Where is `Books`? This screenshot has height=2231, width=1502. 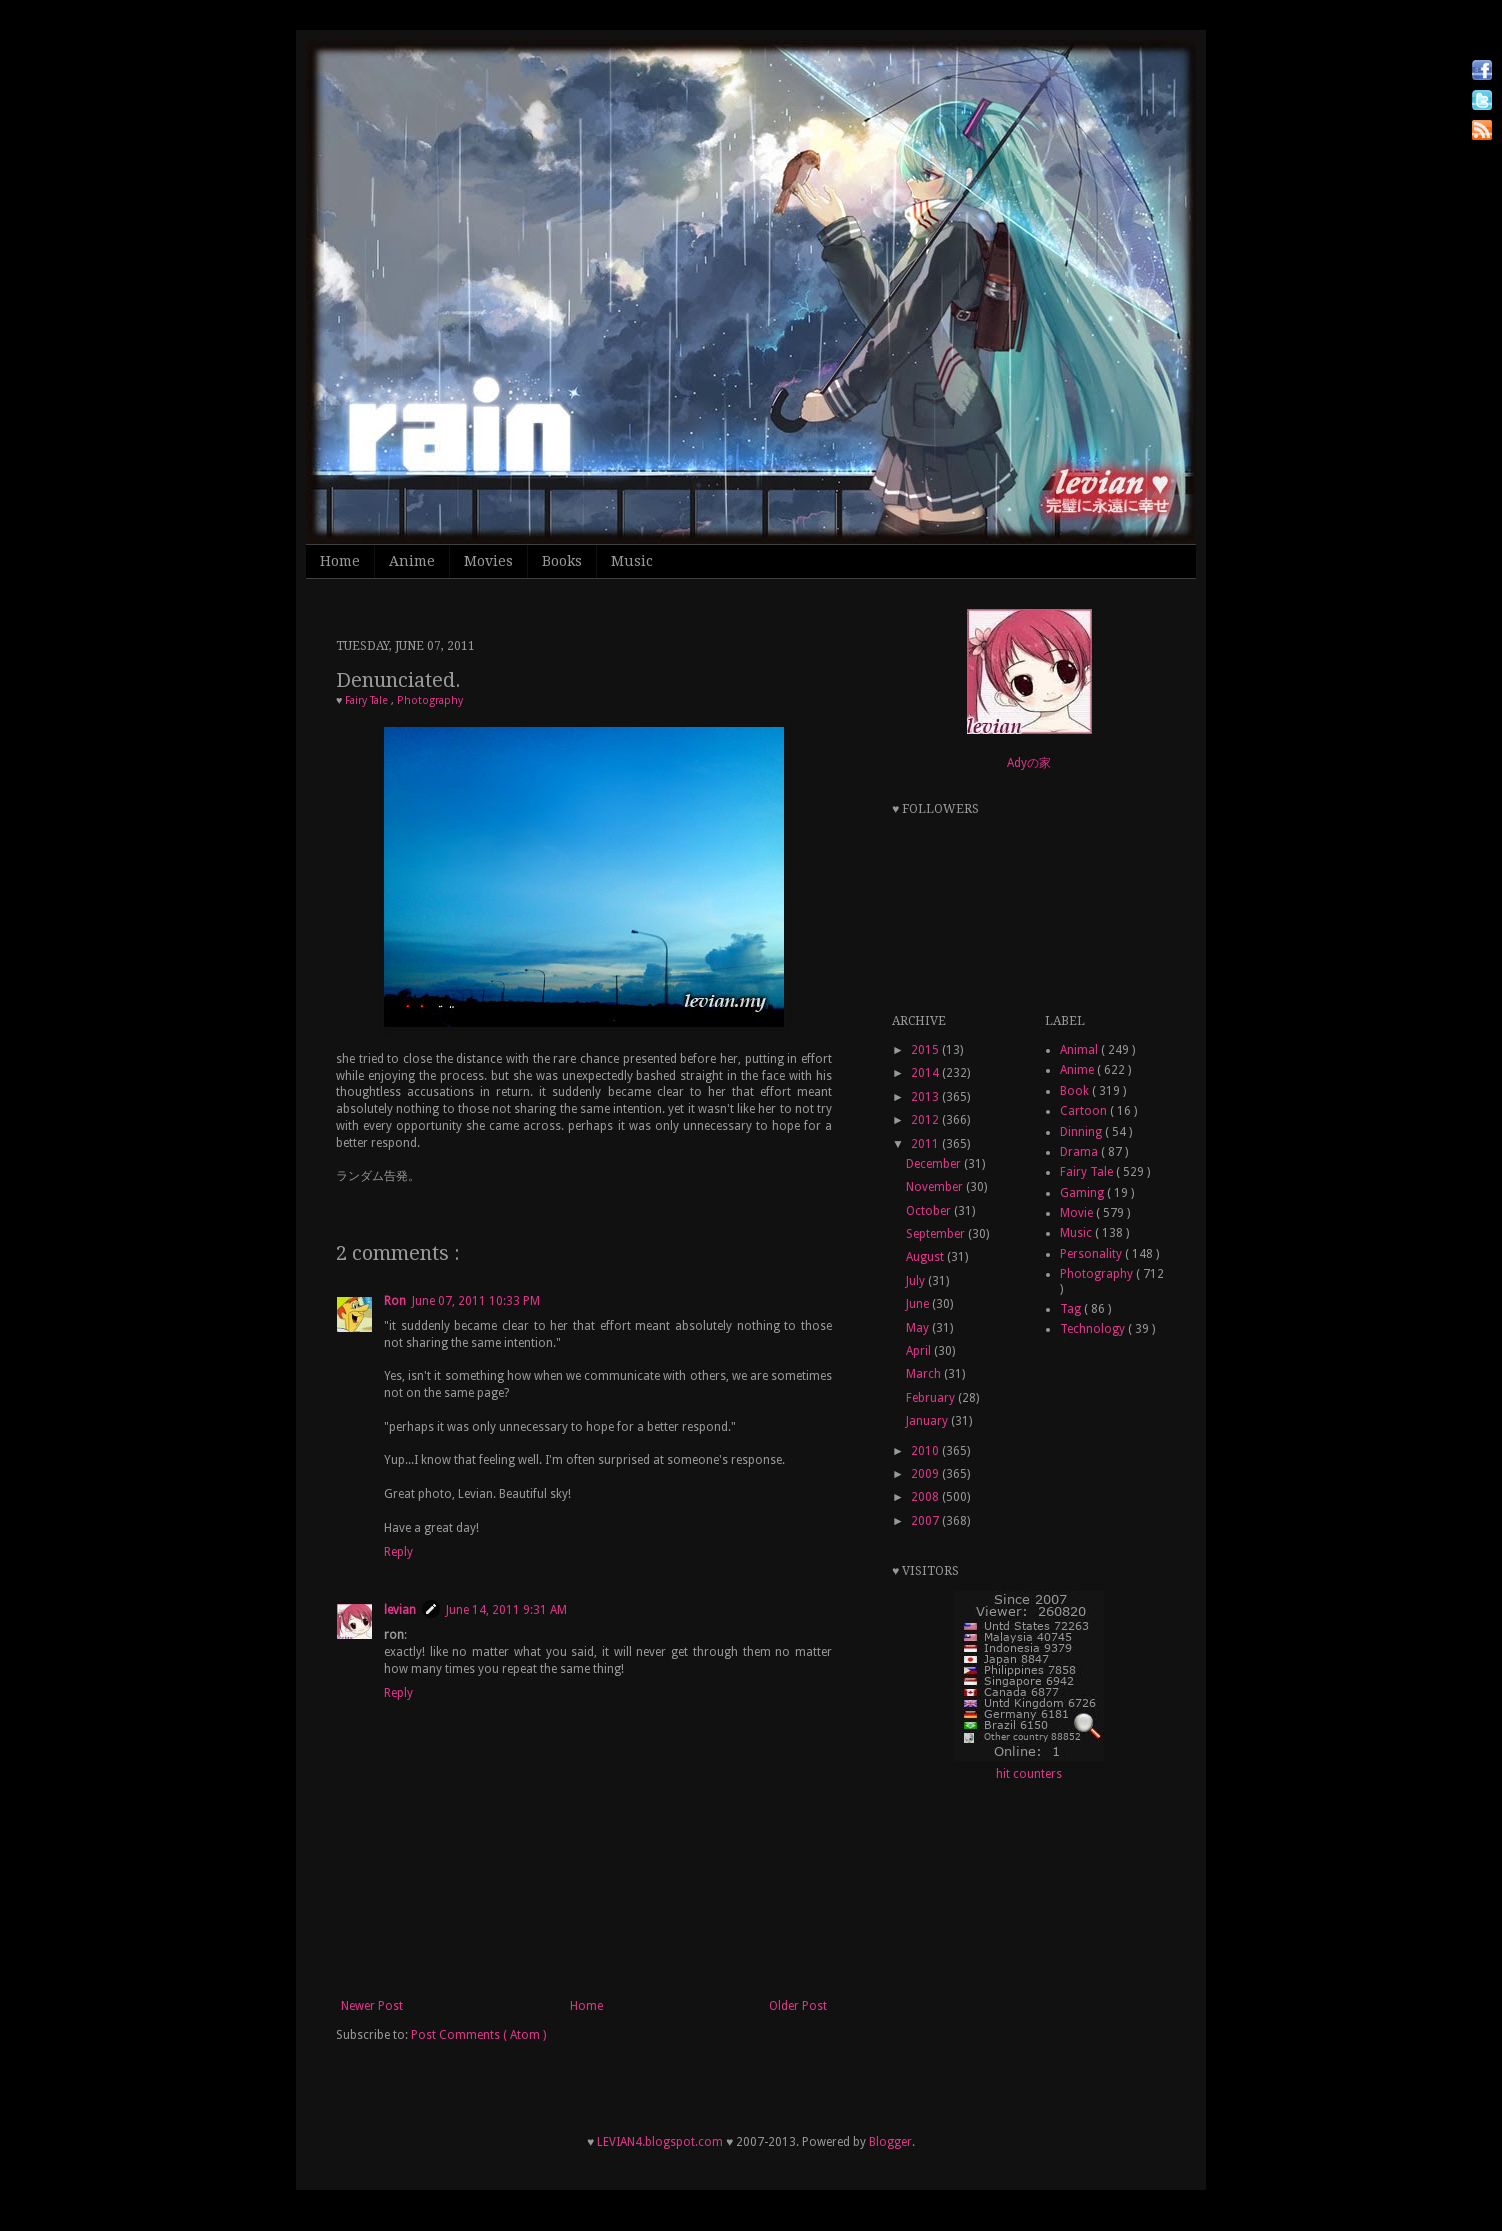 Books is located at coordinates (562, 561).